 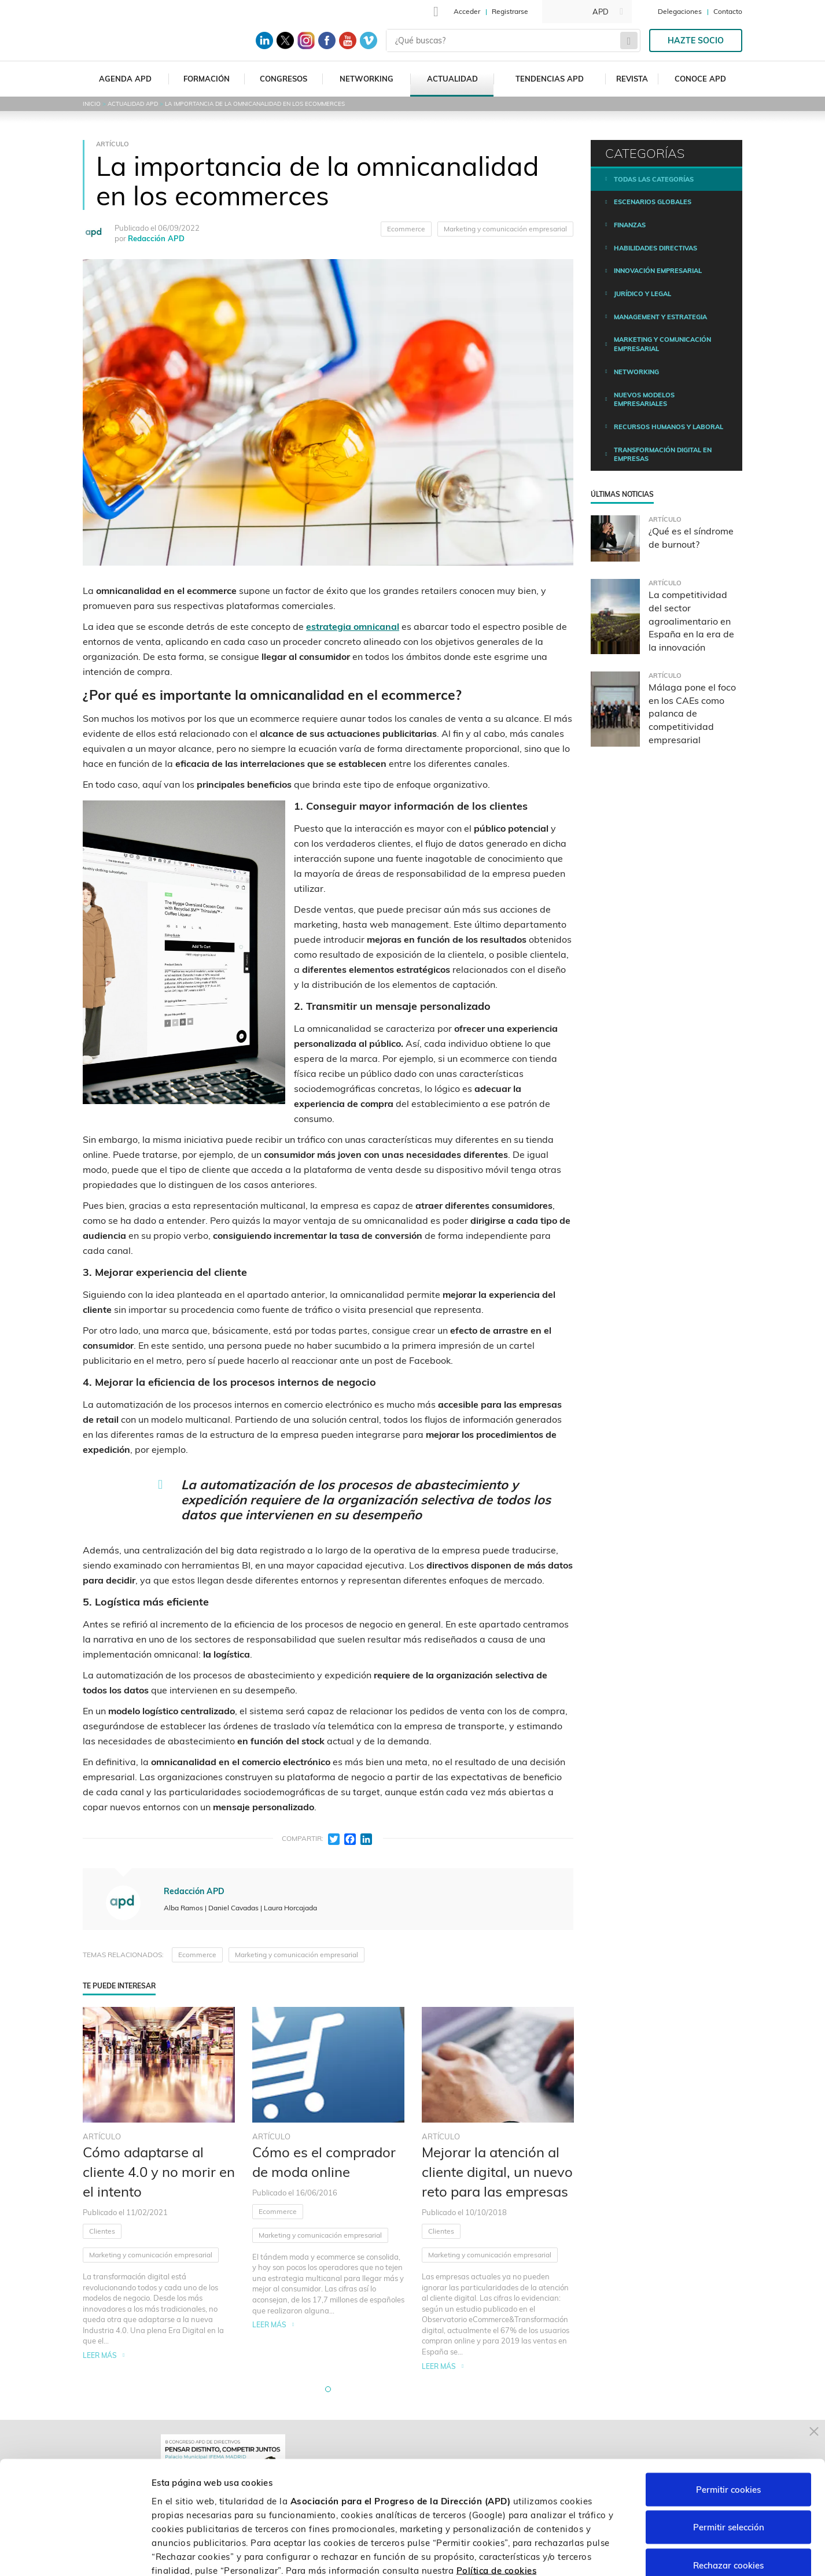 What do you see at coordinates (644, 399) in the screenshot?
I see `Nuevos modelos empresariales` at bounding box center [644, 399].